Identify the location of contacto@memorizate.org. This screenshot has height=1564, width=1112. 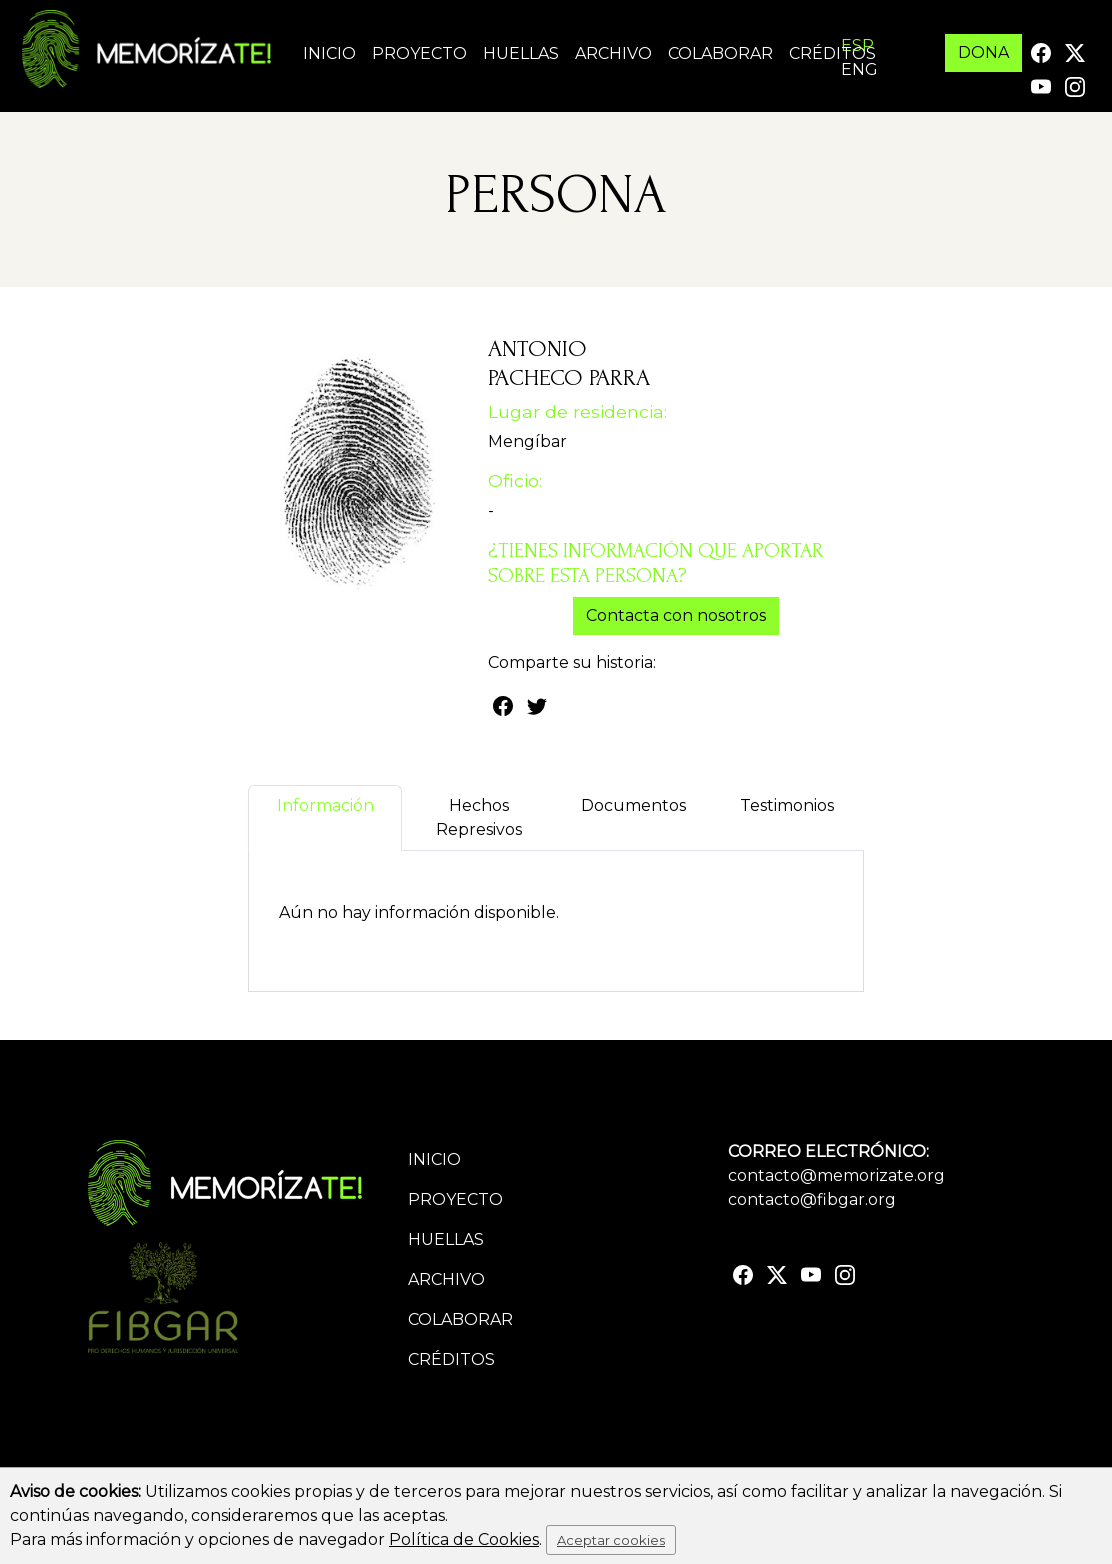
(836, 1175).